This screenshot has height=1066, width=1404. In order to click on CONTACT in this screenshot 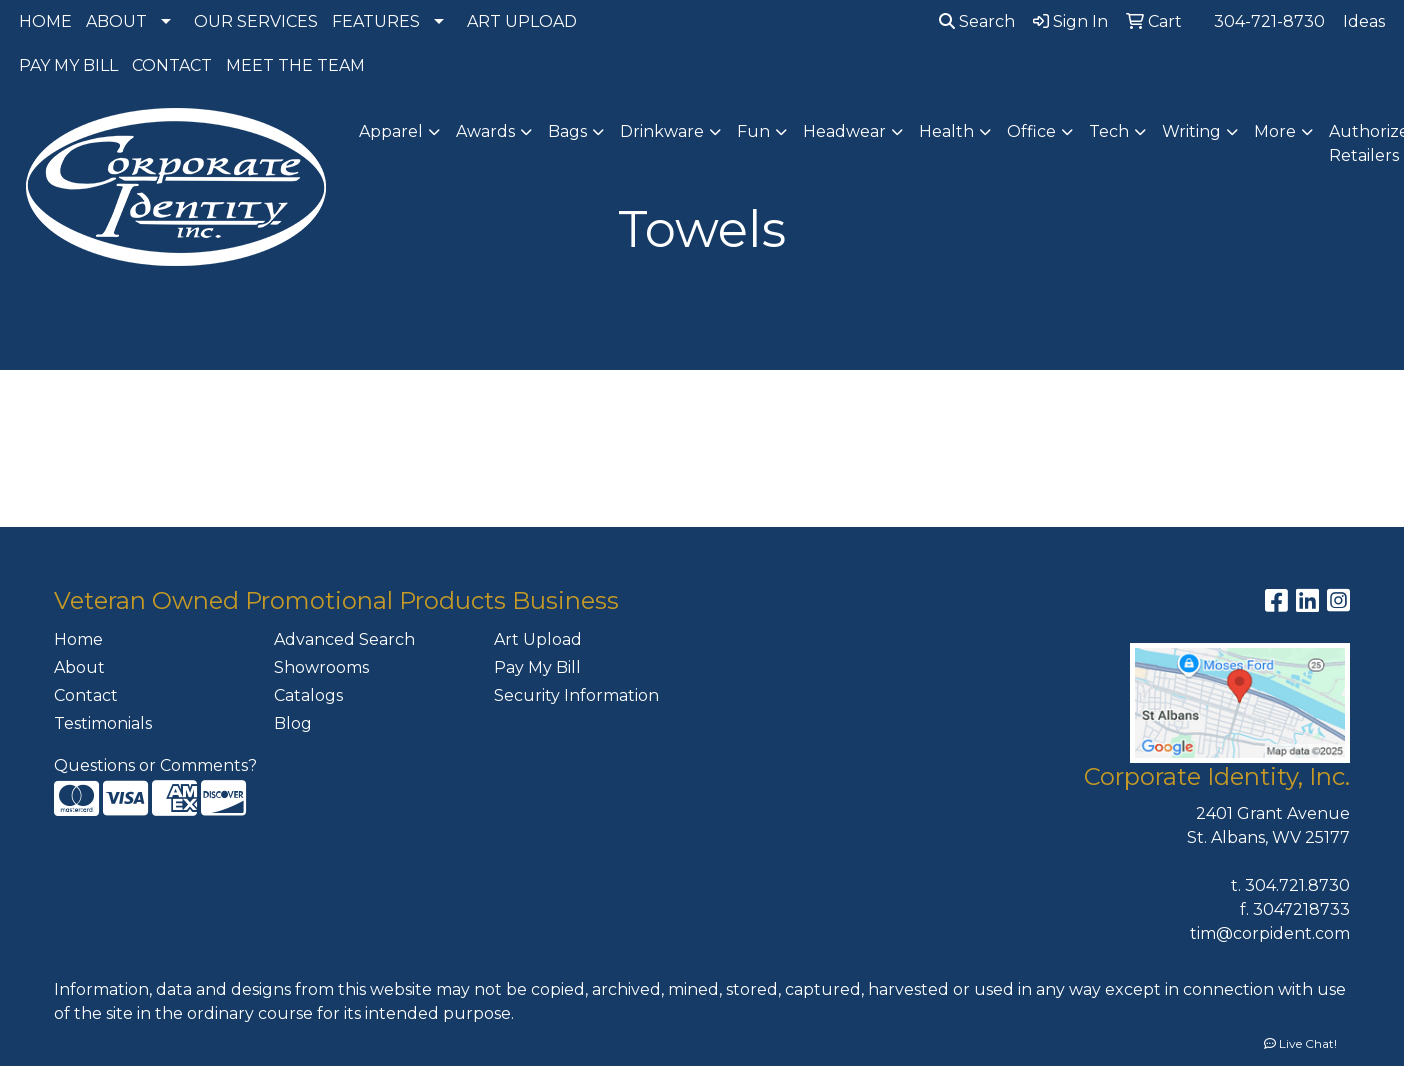, I will do `click(172, 65)`.